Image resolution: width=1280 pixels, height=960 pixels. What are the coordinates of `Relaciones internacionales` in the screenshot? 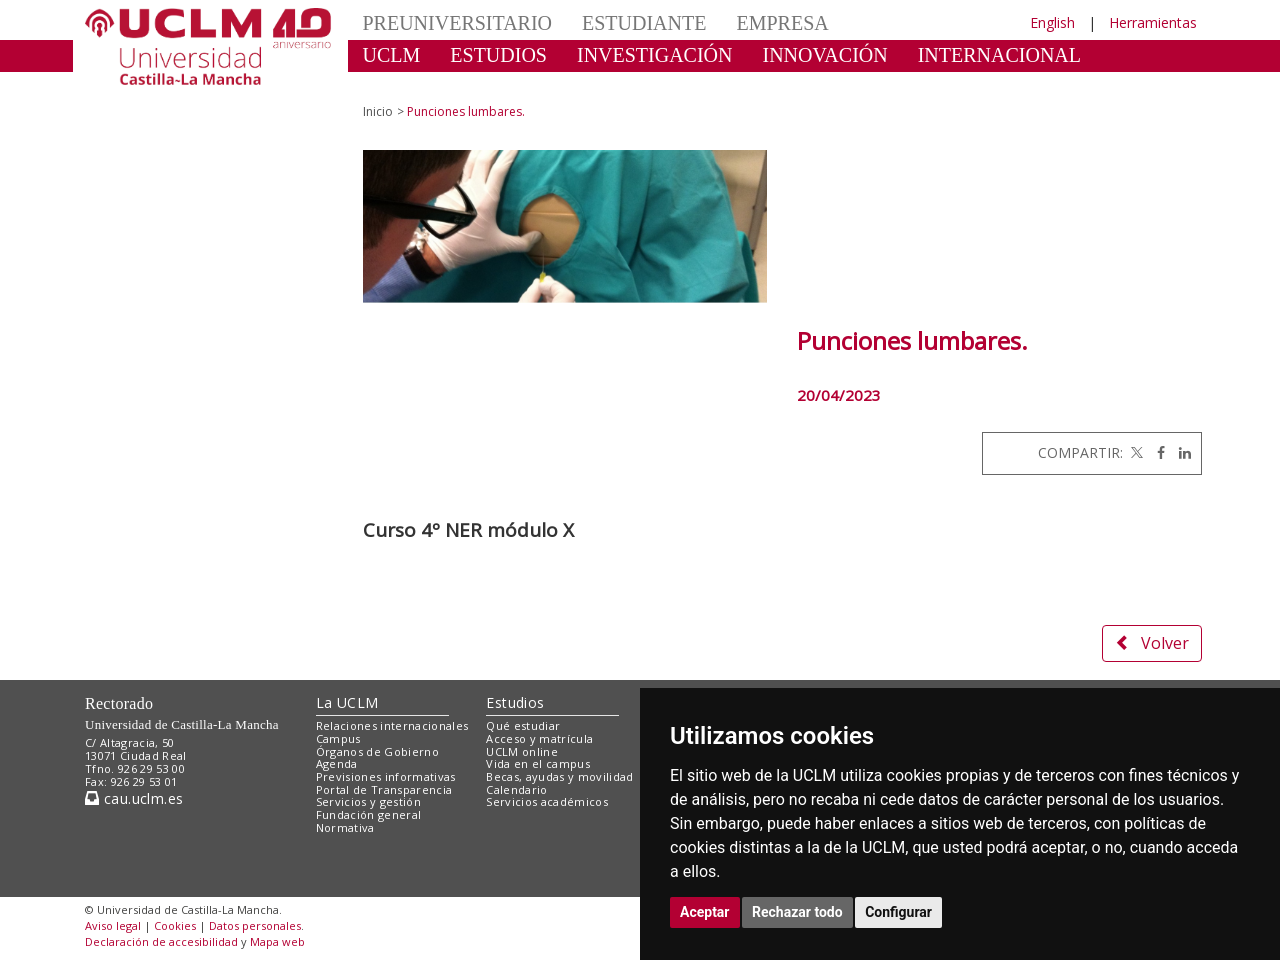 It's located at (392, 725).